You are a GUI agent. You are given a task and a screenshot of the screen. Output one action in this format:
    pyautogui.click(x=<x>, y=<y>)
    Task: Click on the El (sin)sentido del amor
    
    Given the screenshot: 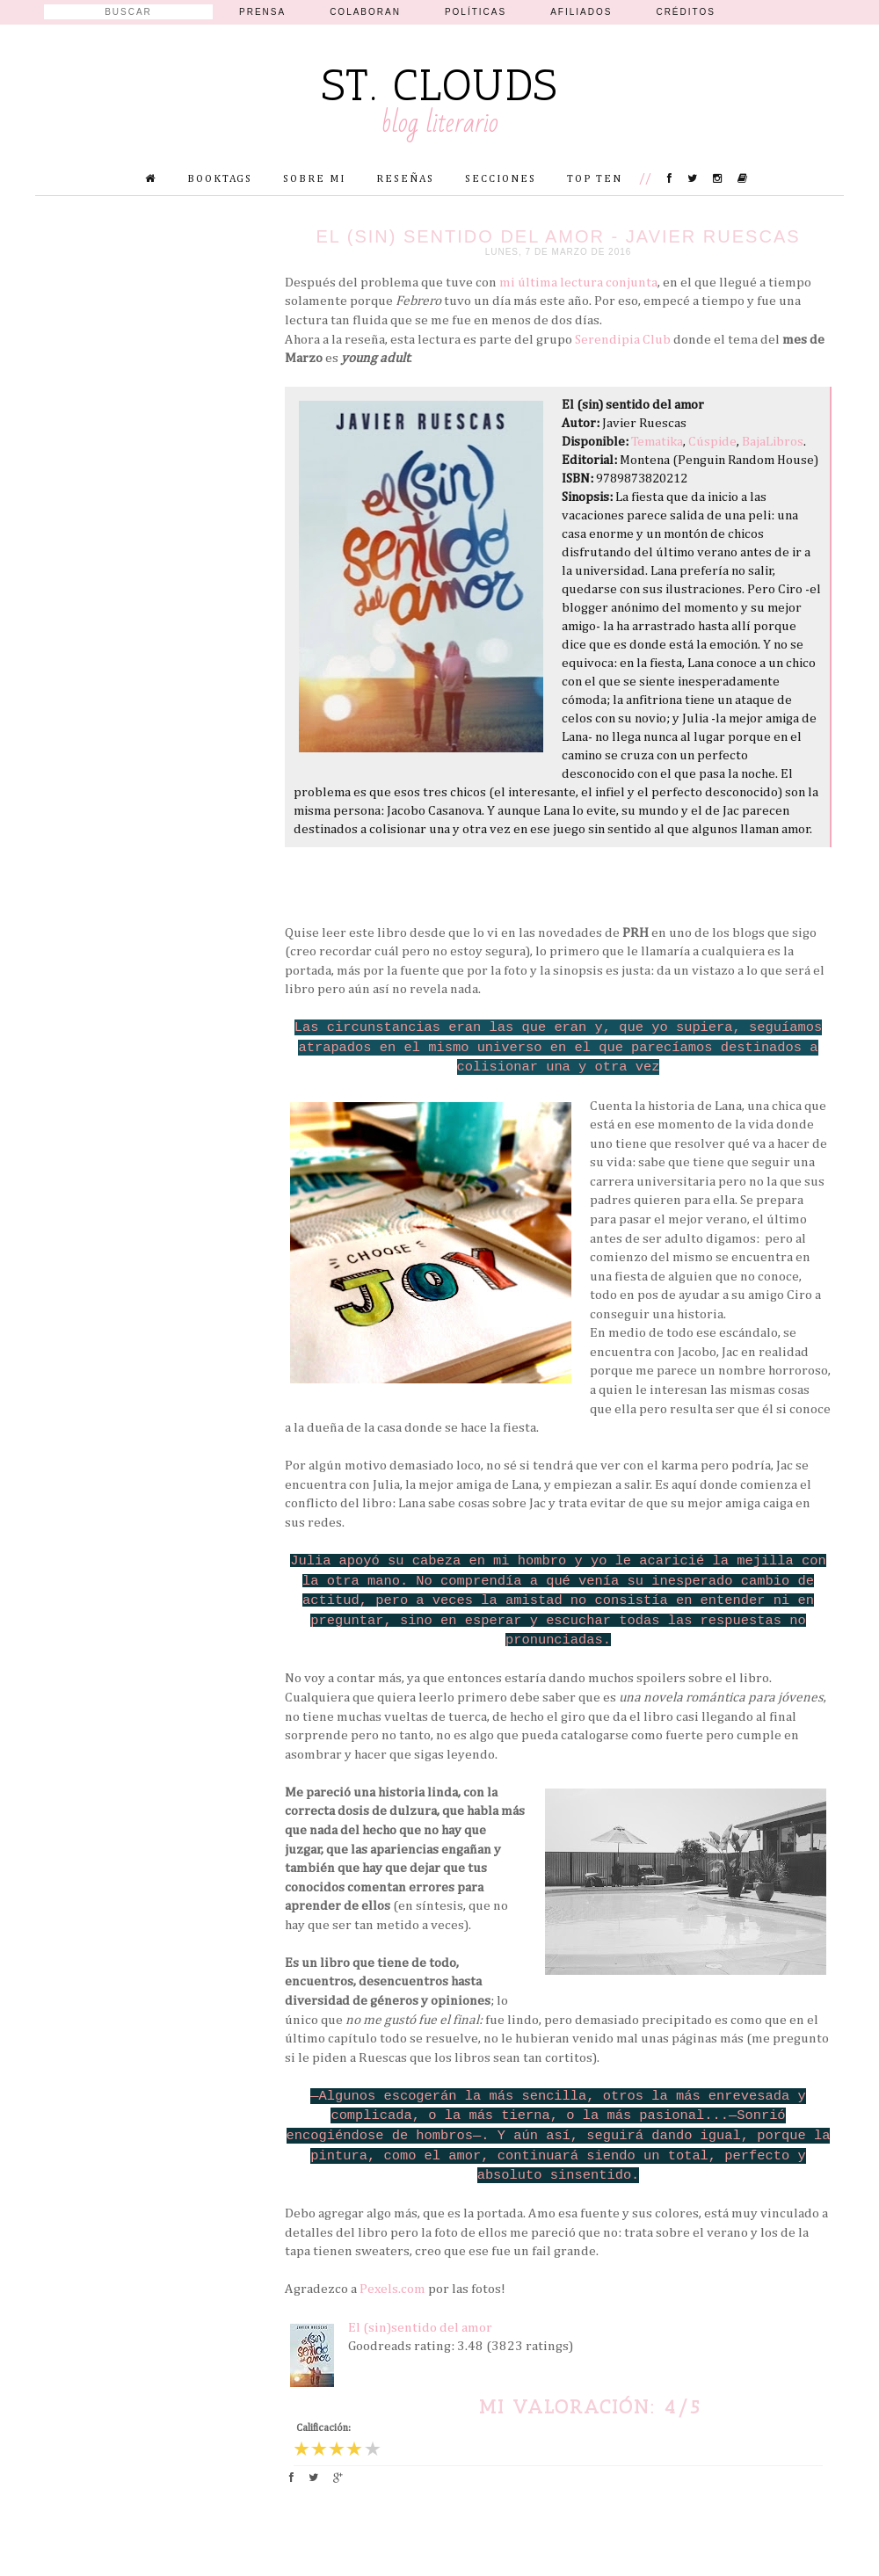 What is the action you would take?
    pyautogui.click(x=420, y=2327)
    